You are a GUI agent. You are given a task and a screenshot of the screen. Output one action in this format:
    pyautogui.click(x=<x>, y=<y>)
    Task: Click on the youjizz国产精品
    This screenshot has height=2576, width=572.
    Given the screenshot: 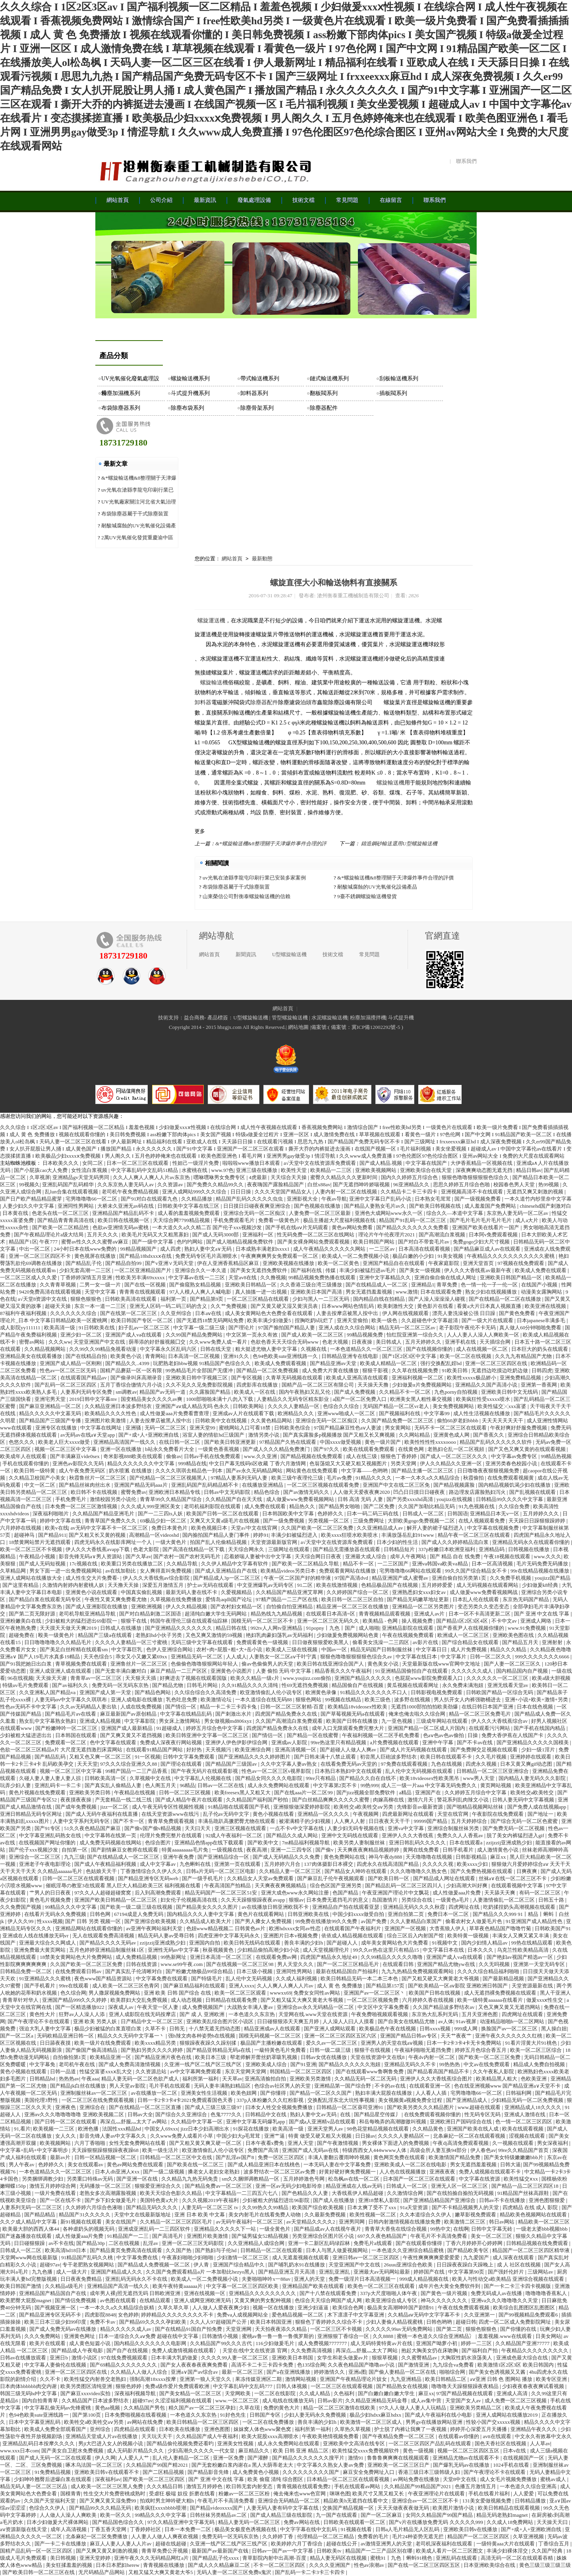 What is the action you would take?
    pyautogui.click(x=552, y=1578)
    